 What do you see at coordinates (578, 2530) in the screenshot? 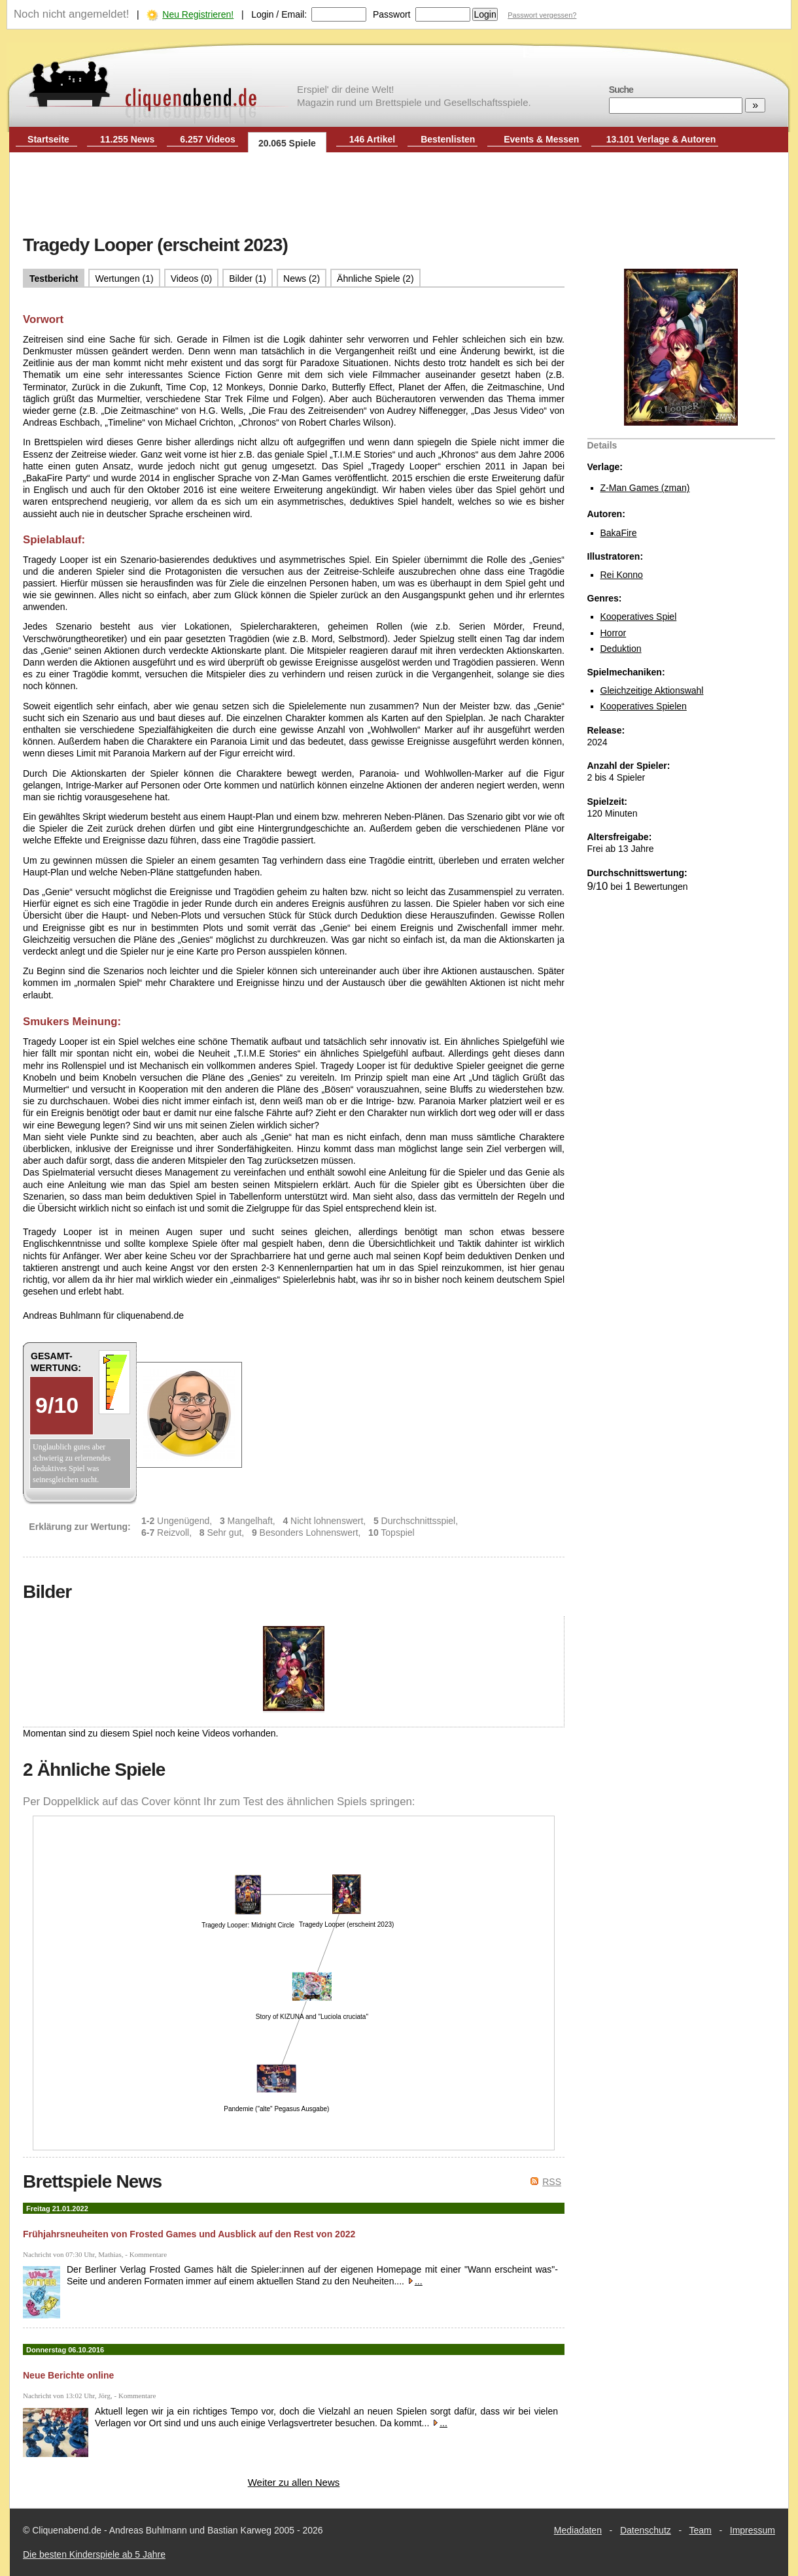
I see `Mediadaten` at bounding box center [578, 2530].